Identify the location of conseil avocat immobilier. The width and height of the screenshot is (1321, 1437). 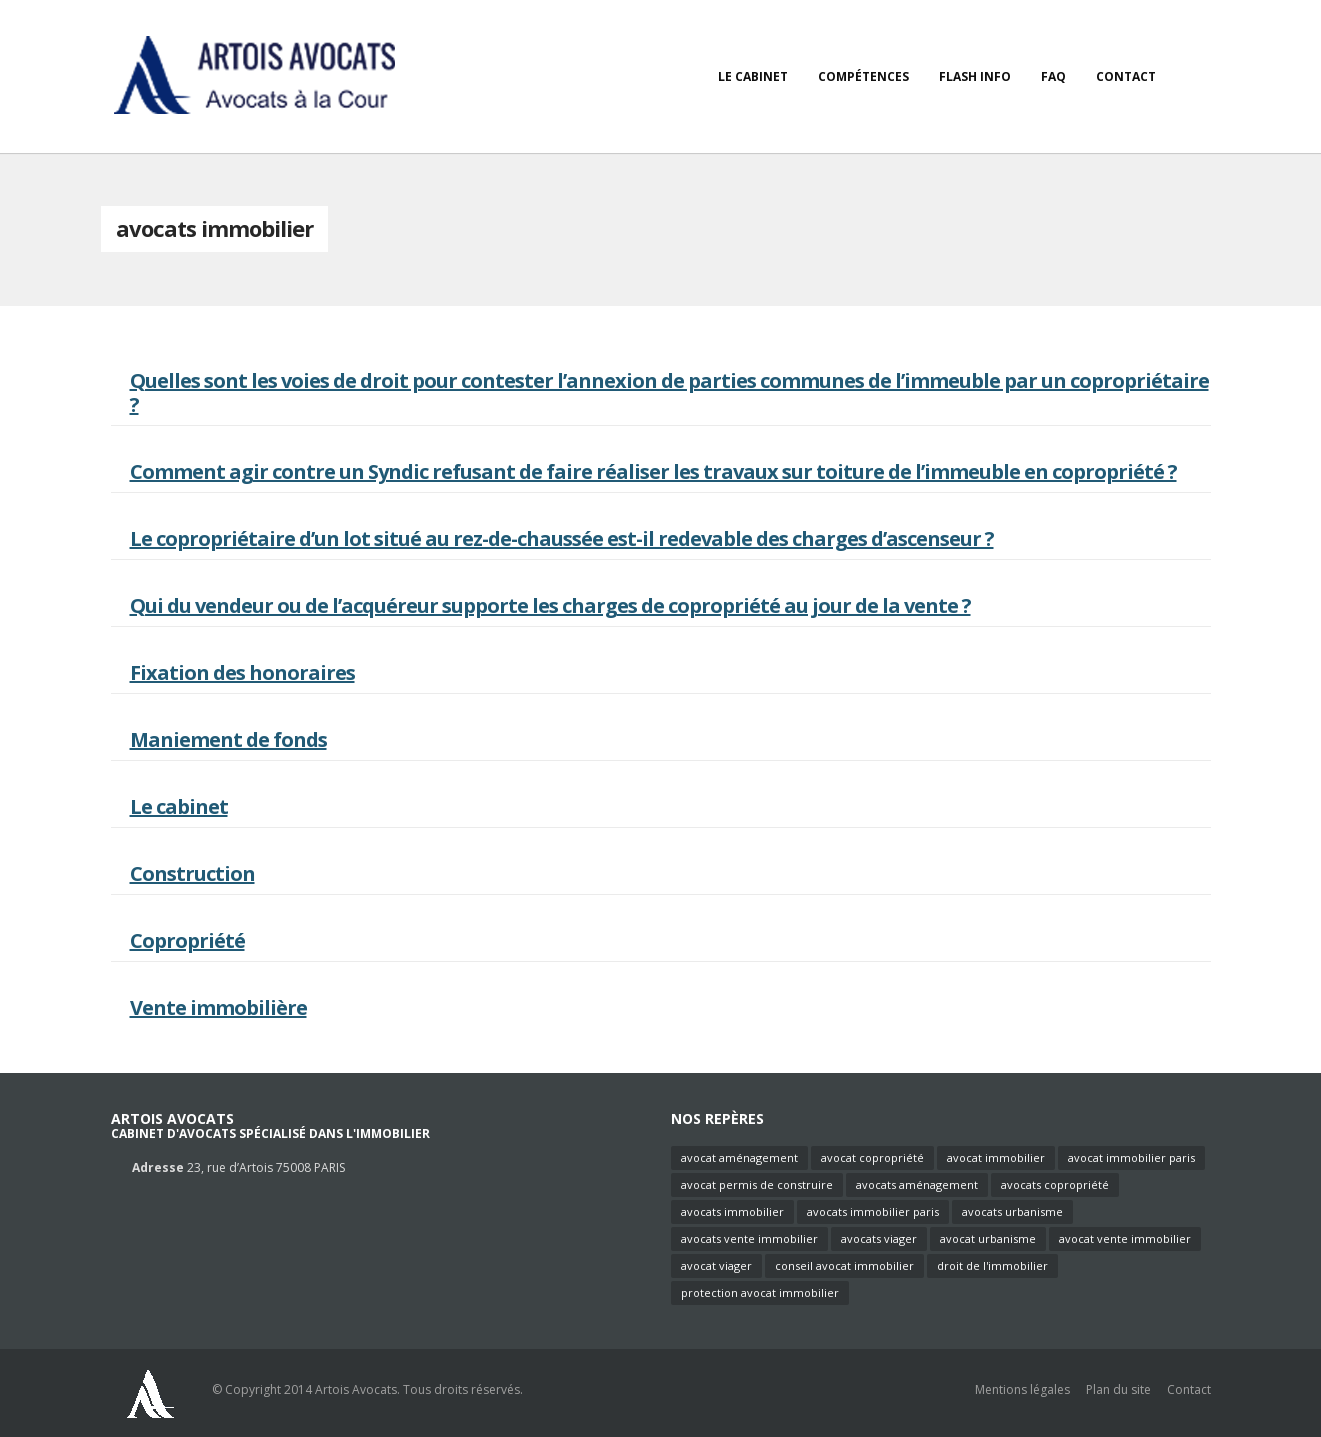
(844, 1265).